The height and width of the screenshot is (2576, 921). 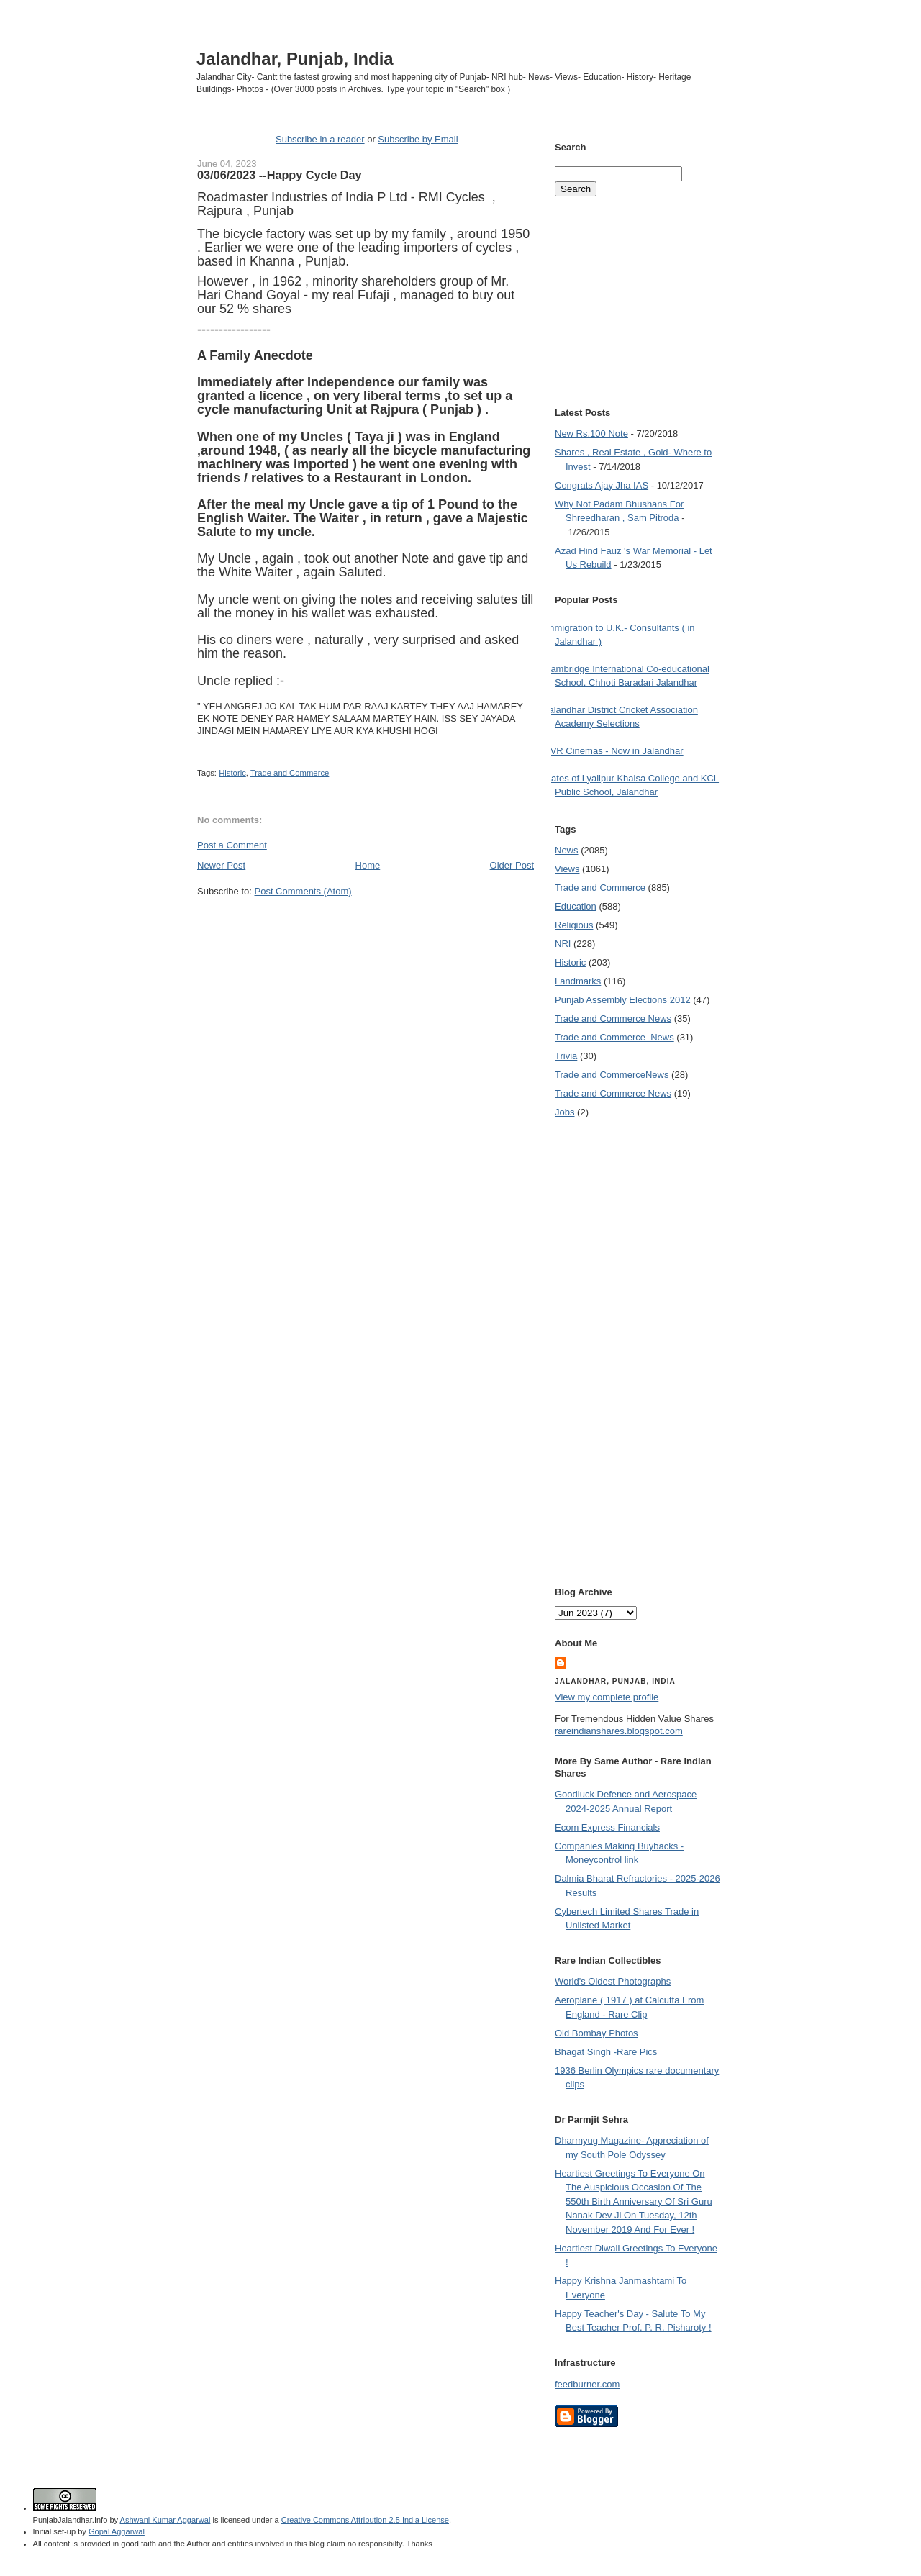 I want to click on PVR Cinemas - Now in Jalandhar, so click(x=614, y=750).